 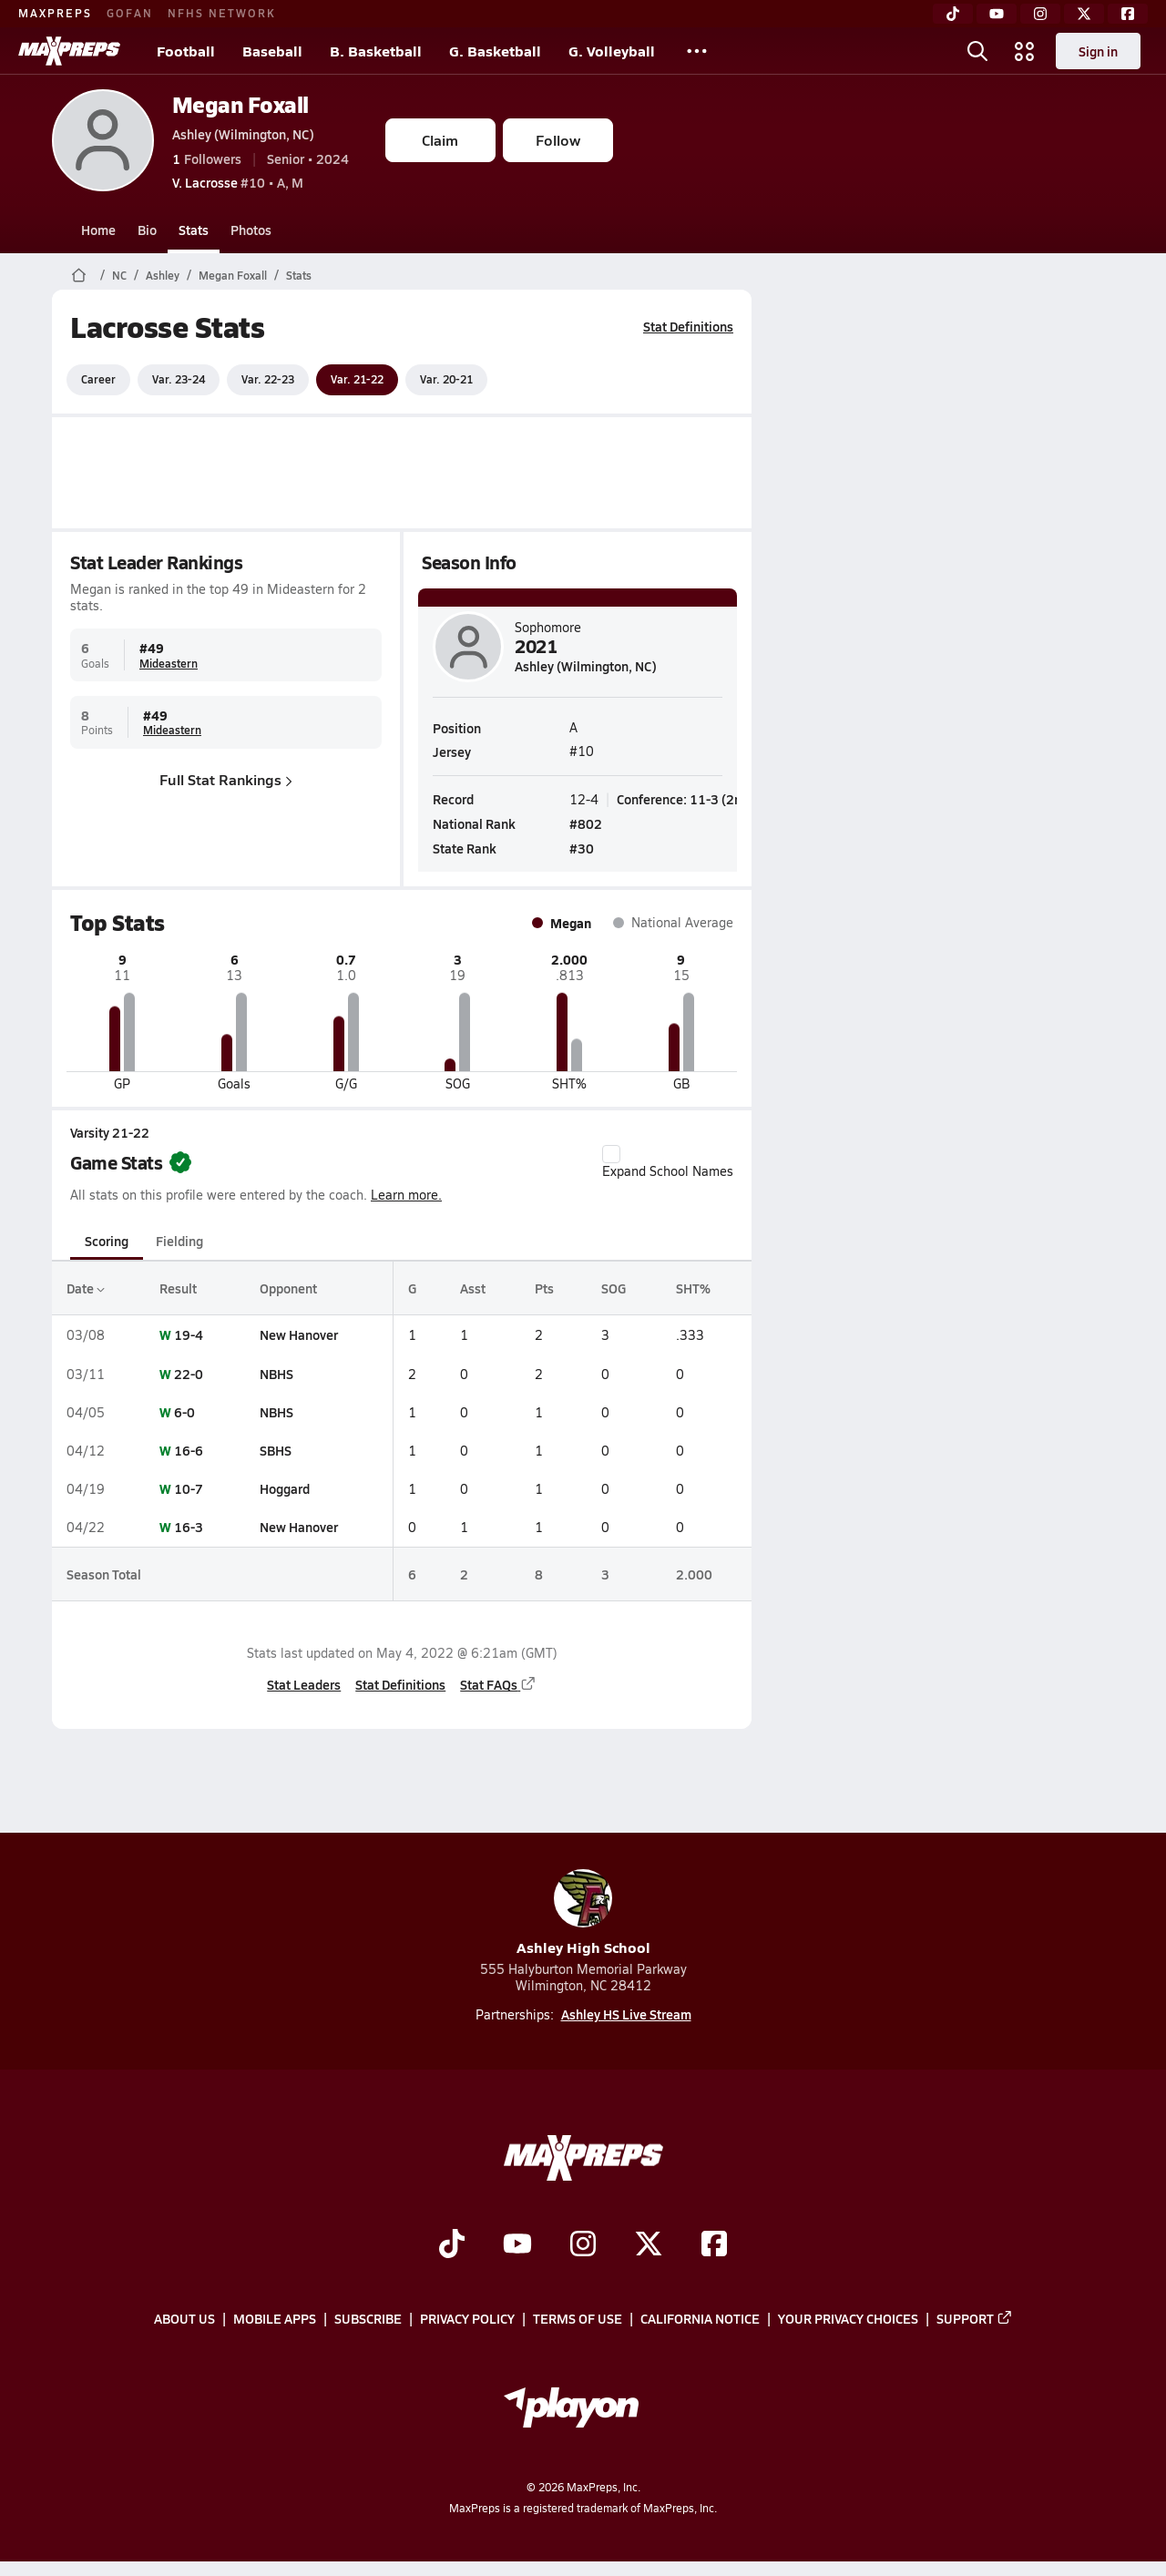 I want to click on 16-6, so click(x=188, y=1450).